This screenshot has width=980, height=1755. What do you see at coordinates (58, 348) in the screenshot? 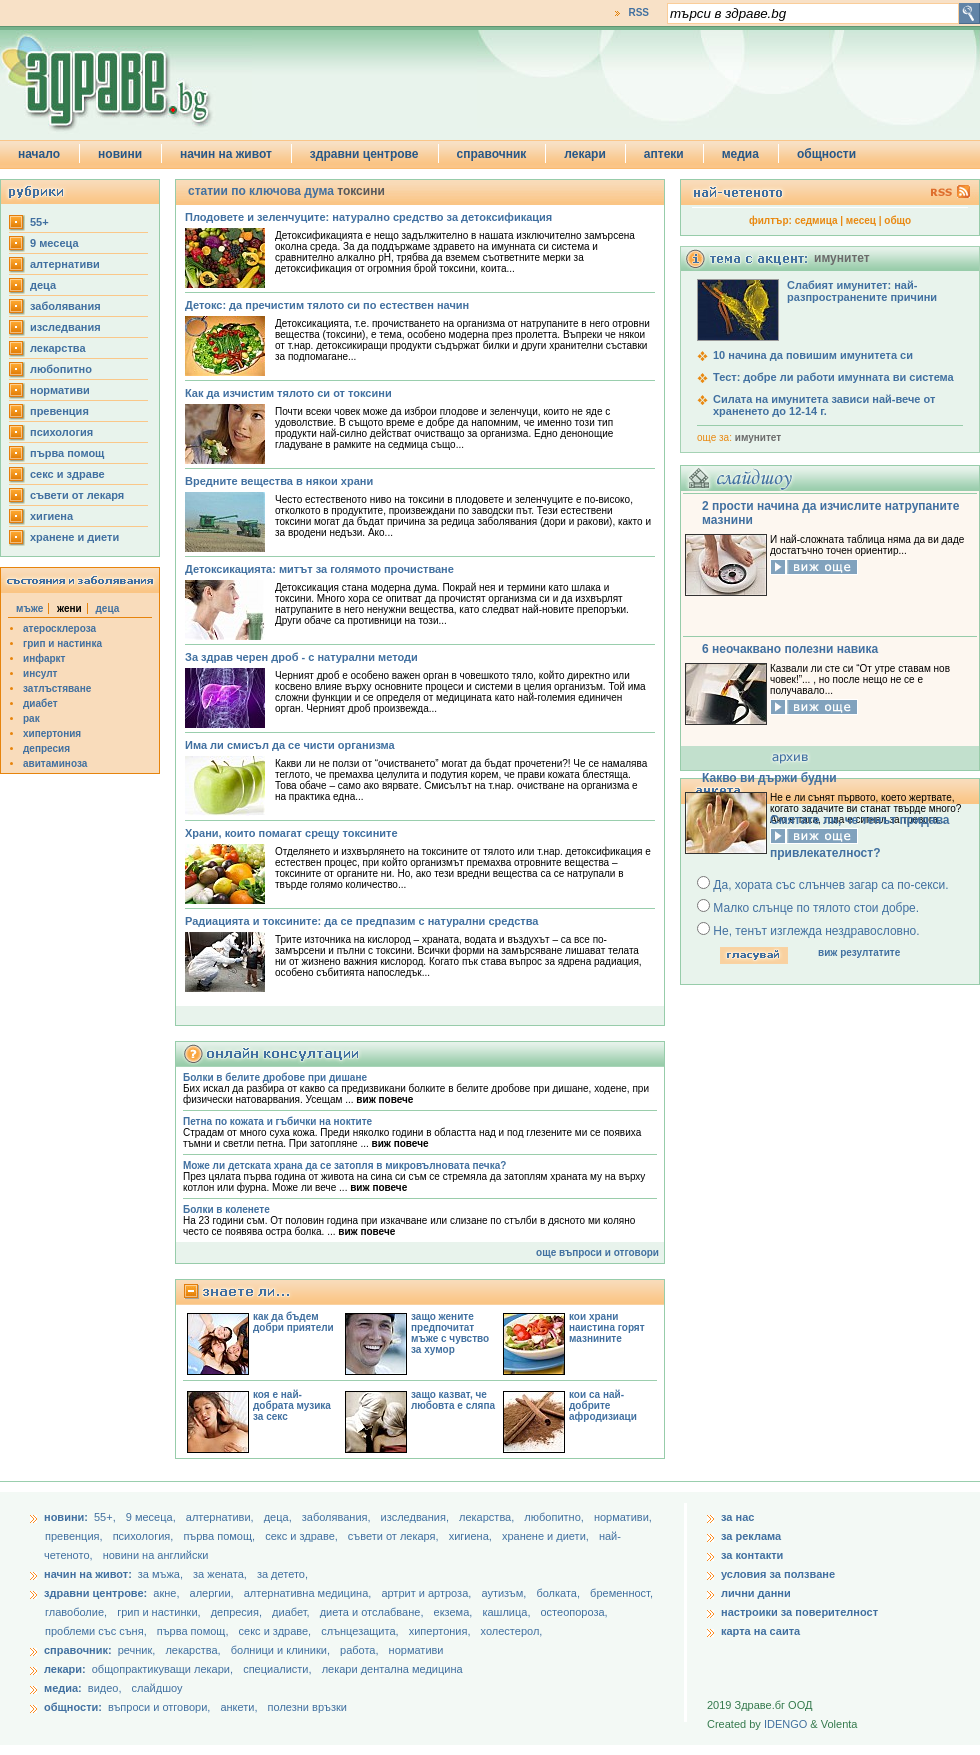
I see `лекарства` at bounding box center [58, 348].